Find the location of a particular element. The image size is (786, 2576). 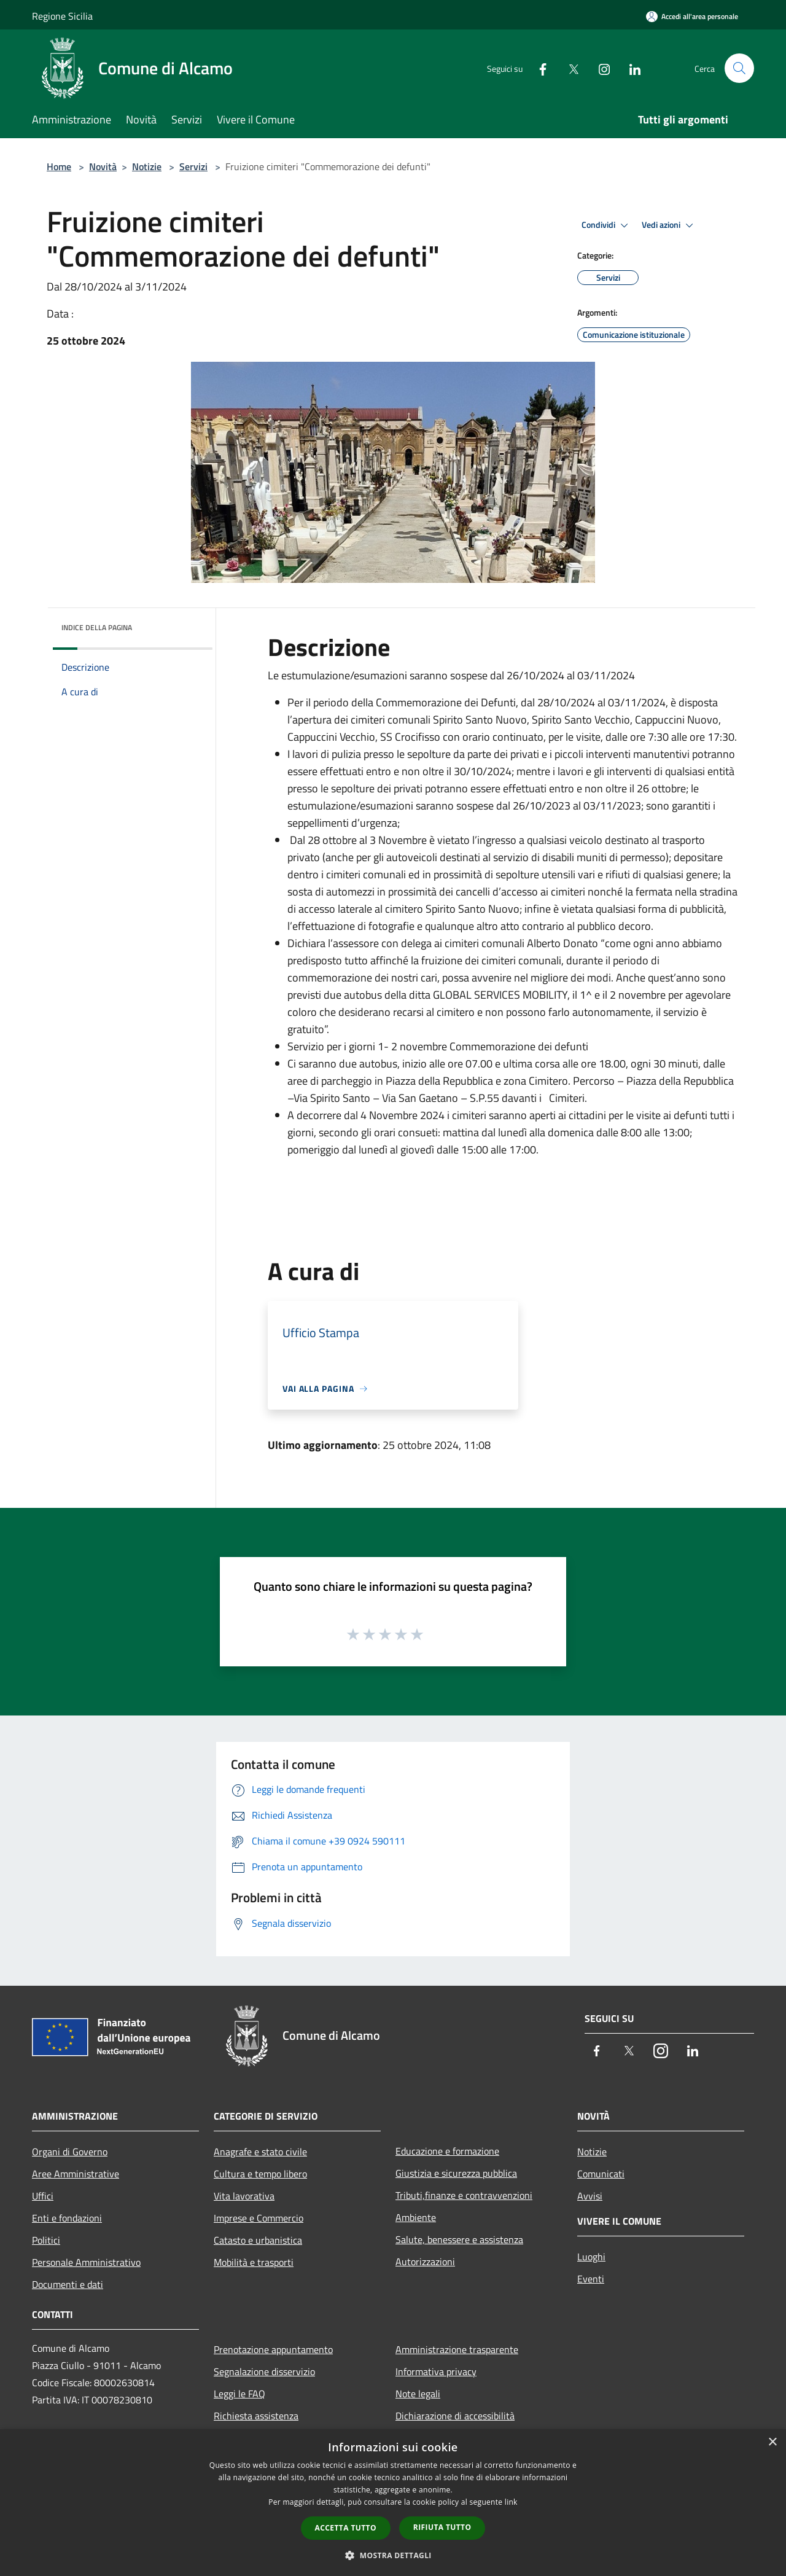

Catasto e urbanistica is located at coordinates (258, 2240).